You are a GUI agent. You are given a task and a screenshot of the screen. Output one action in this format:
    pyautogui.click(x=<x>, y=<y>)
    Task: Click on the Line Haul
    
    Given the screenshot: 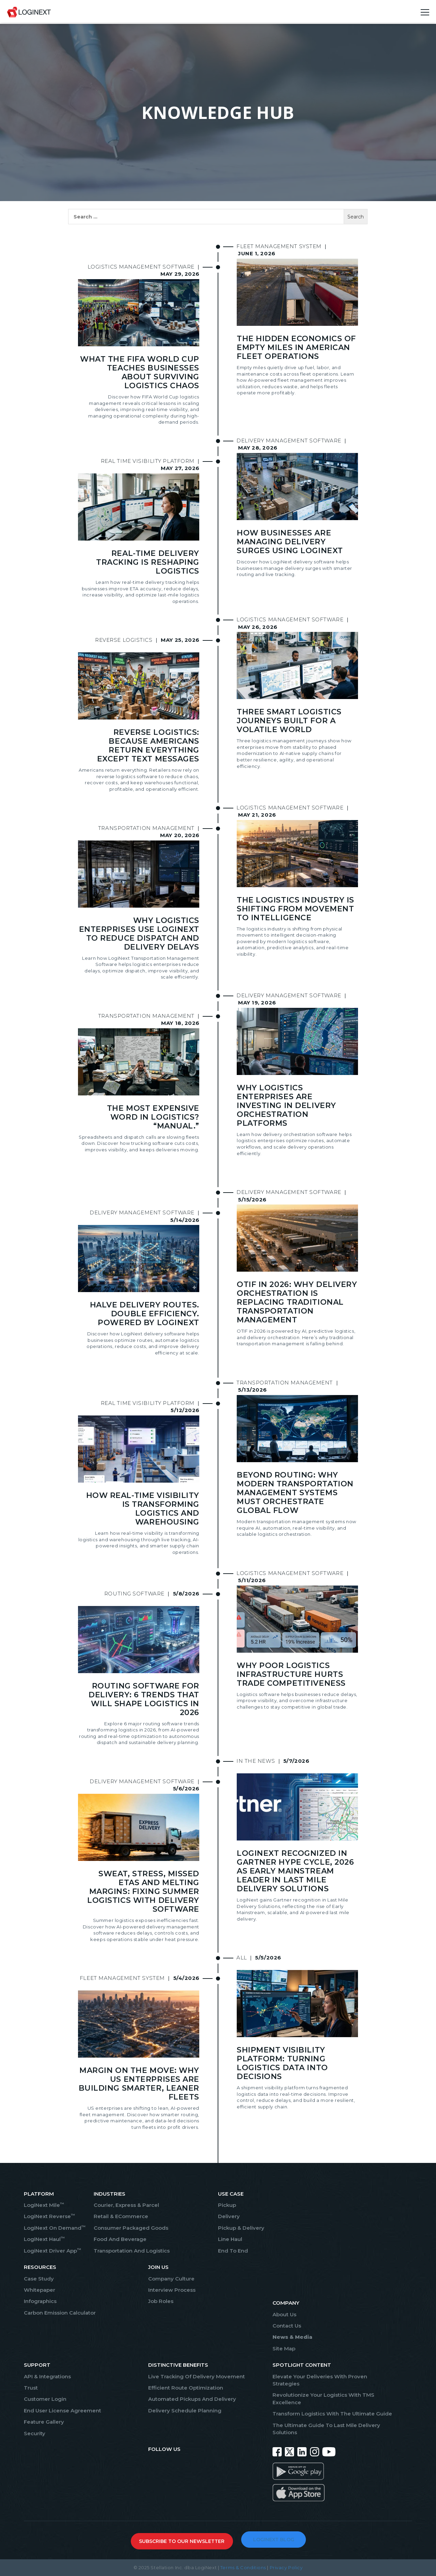 What is the action you would take?
    pyautogui.click(x=230, y=2239)
    